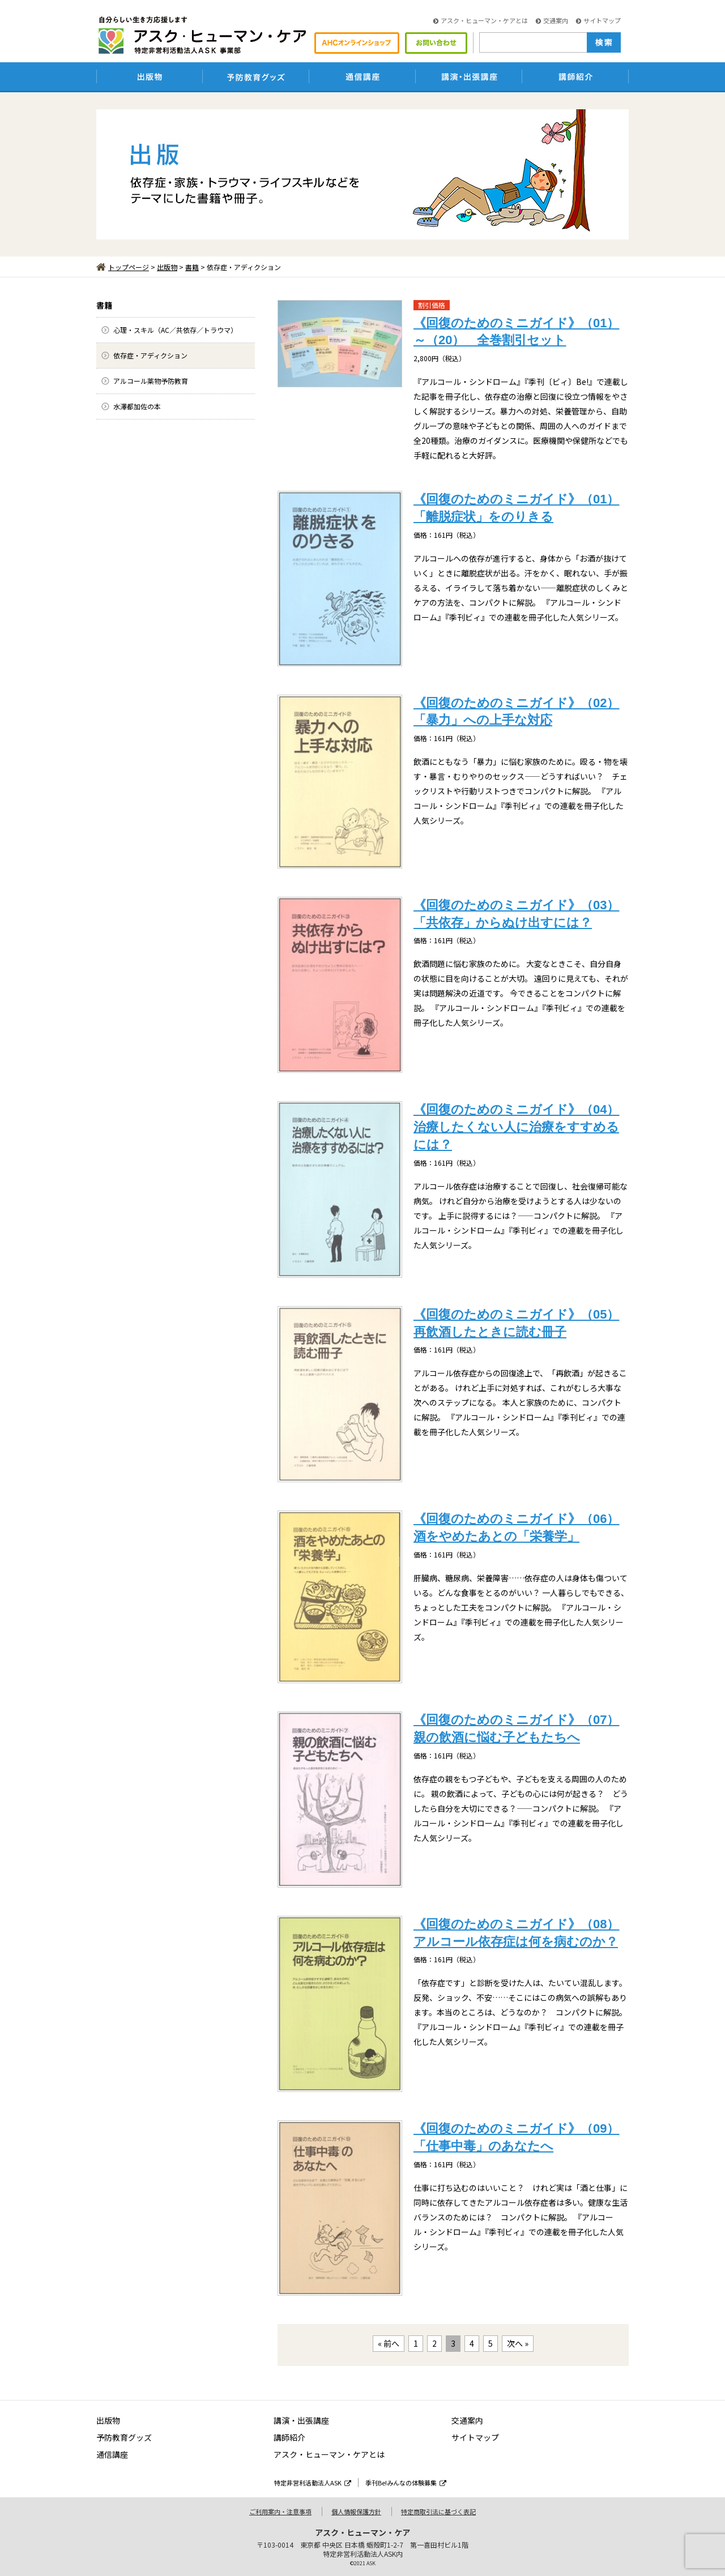  Describe the element at coordinates (388, 2343) in the screenshot. I see `« 前へ` at that location.